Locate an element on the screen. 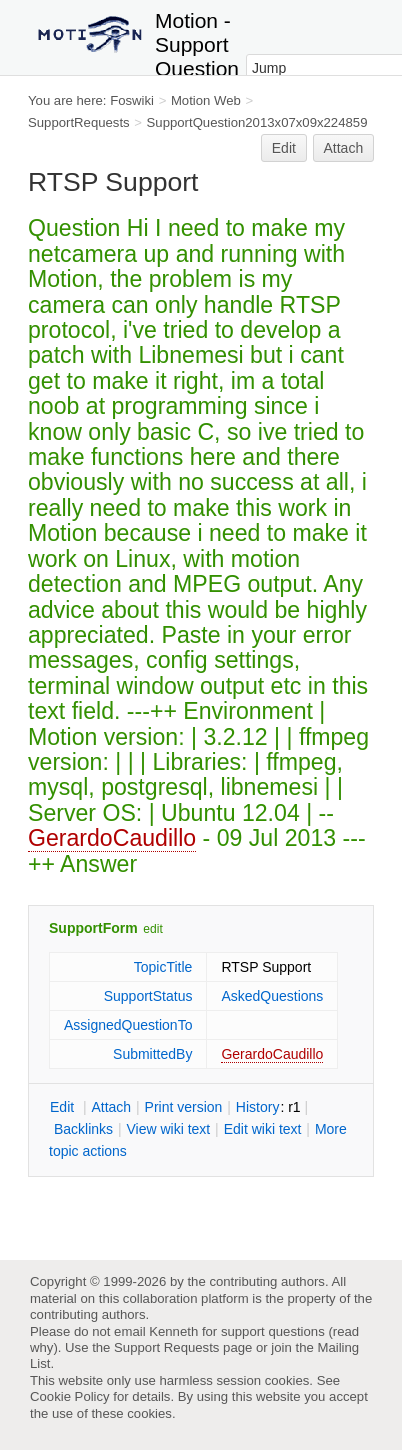 The width and height of the screenshot is (402, 1450). iew wiki text is located at coordinates (168, 1129).